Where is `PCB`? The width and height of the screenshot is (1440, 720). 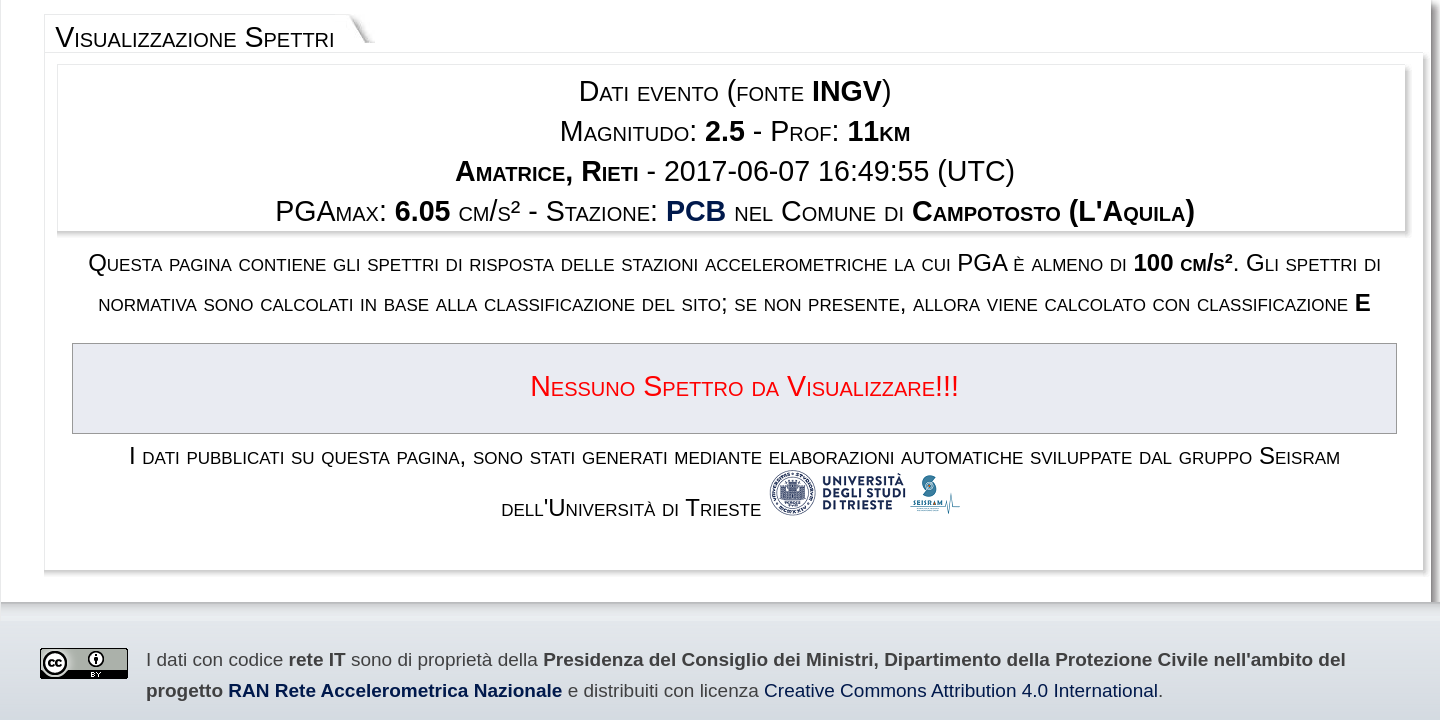
PCB is located at coordinates (707, 156).